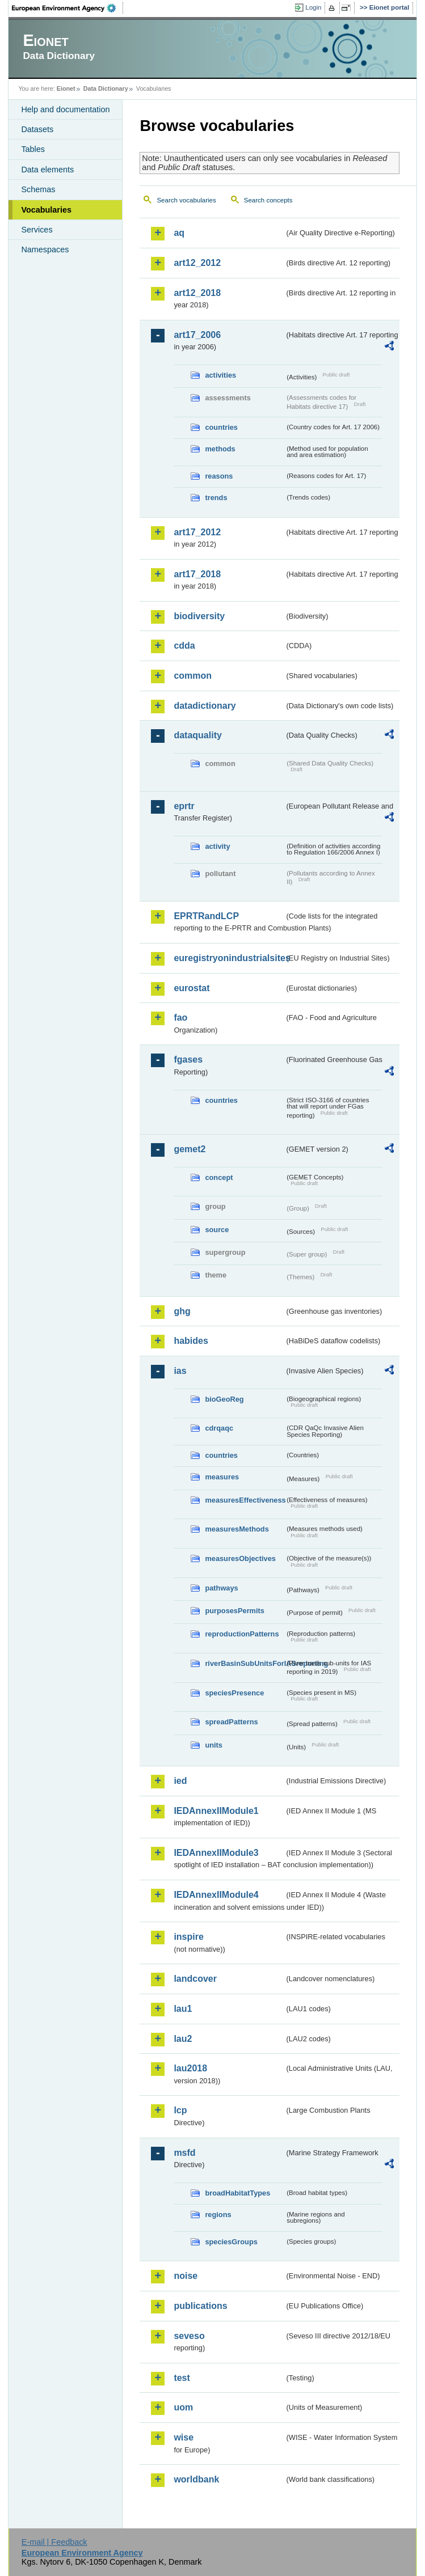  I want to click on activities, so click(220, 375).